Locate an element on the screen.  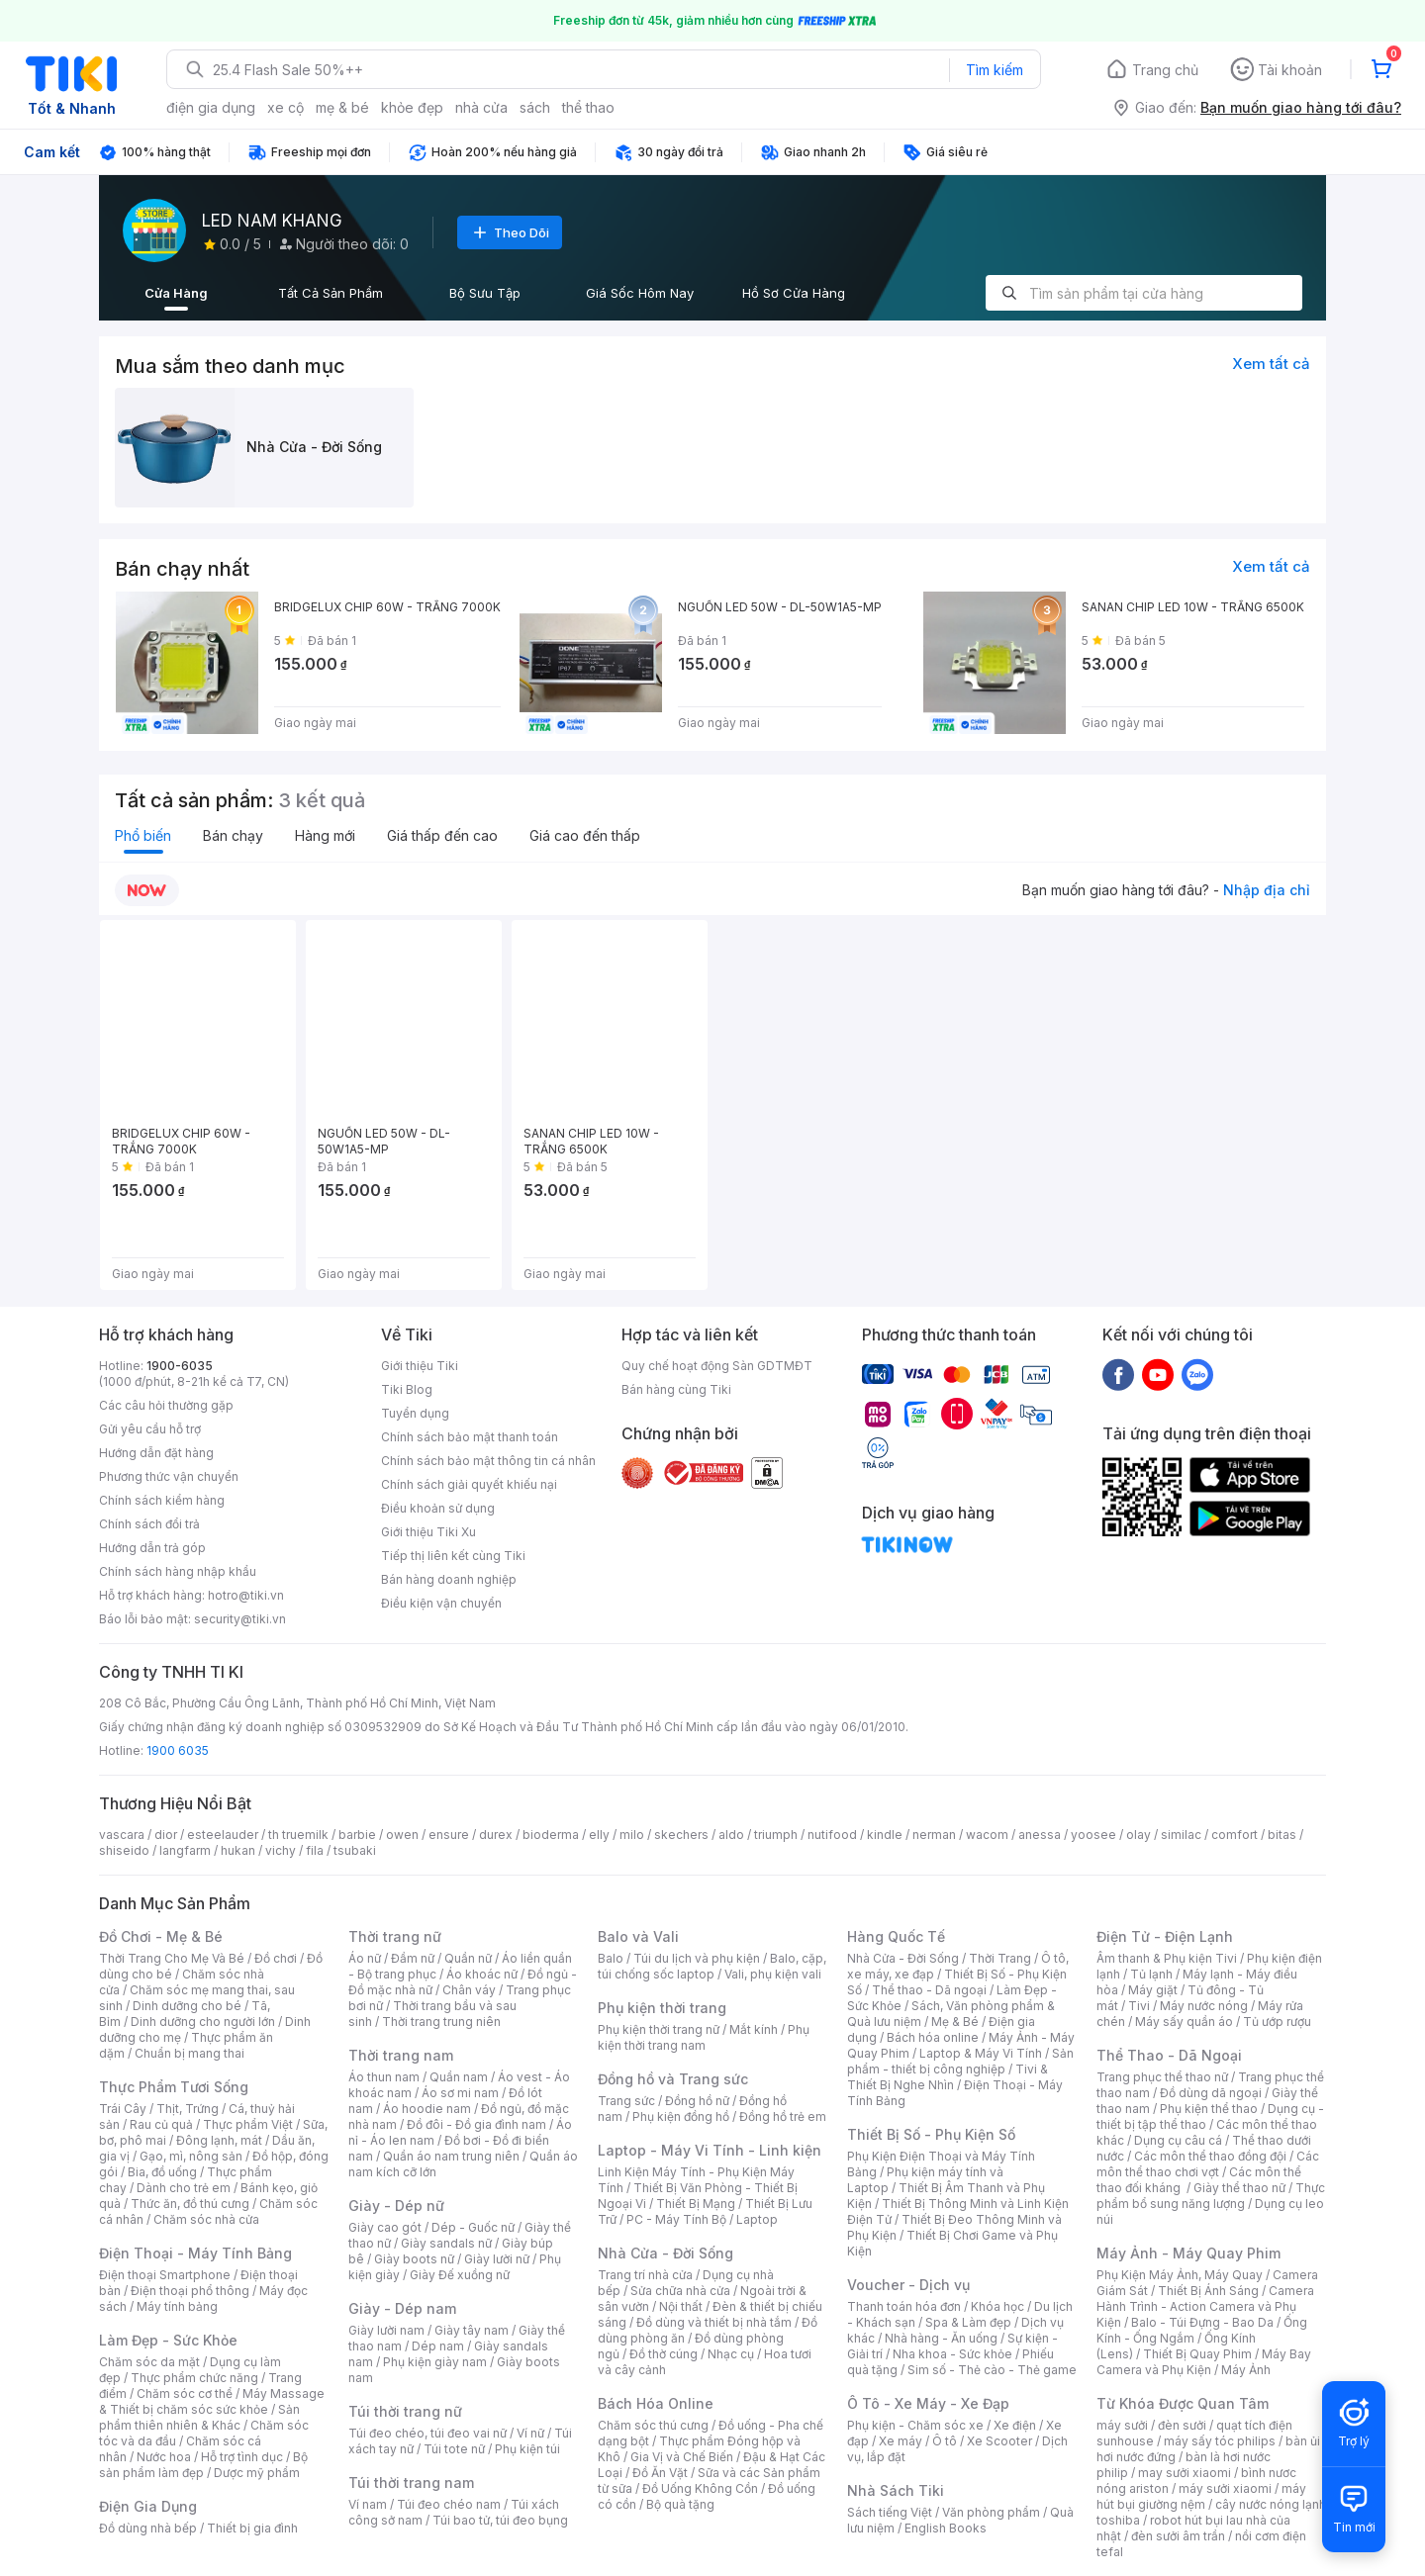
Chuẩn bị mang thai is located at coordinates (189, 2053).